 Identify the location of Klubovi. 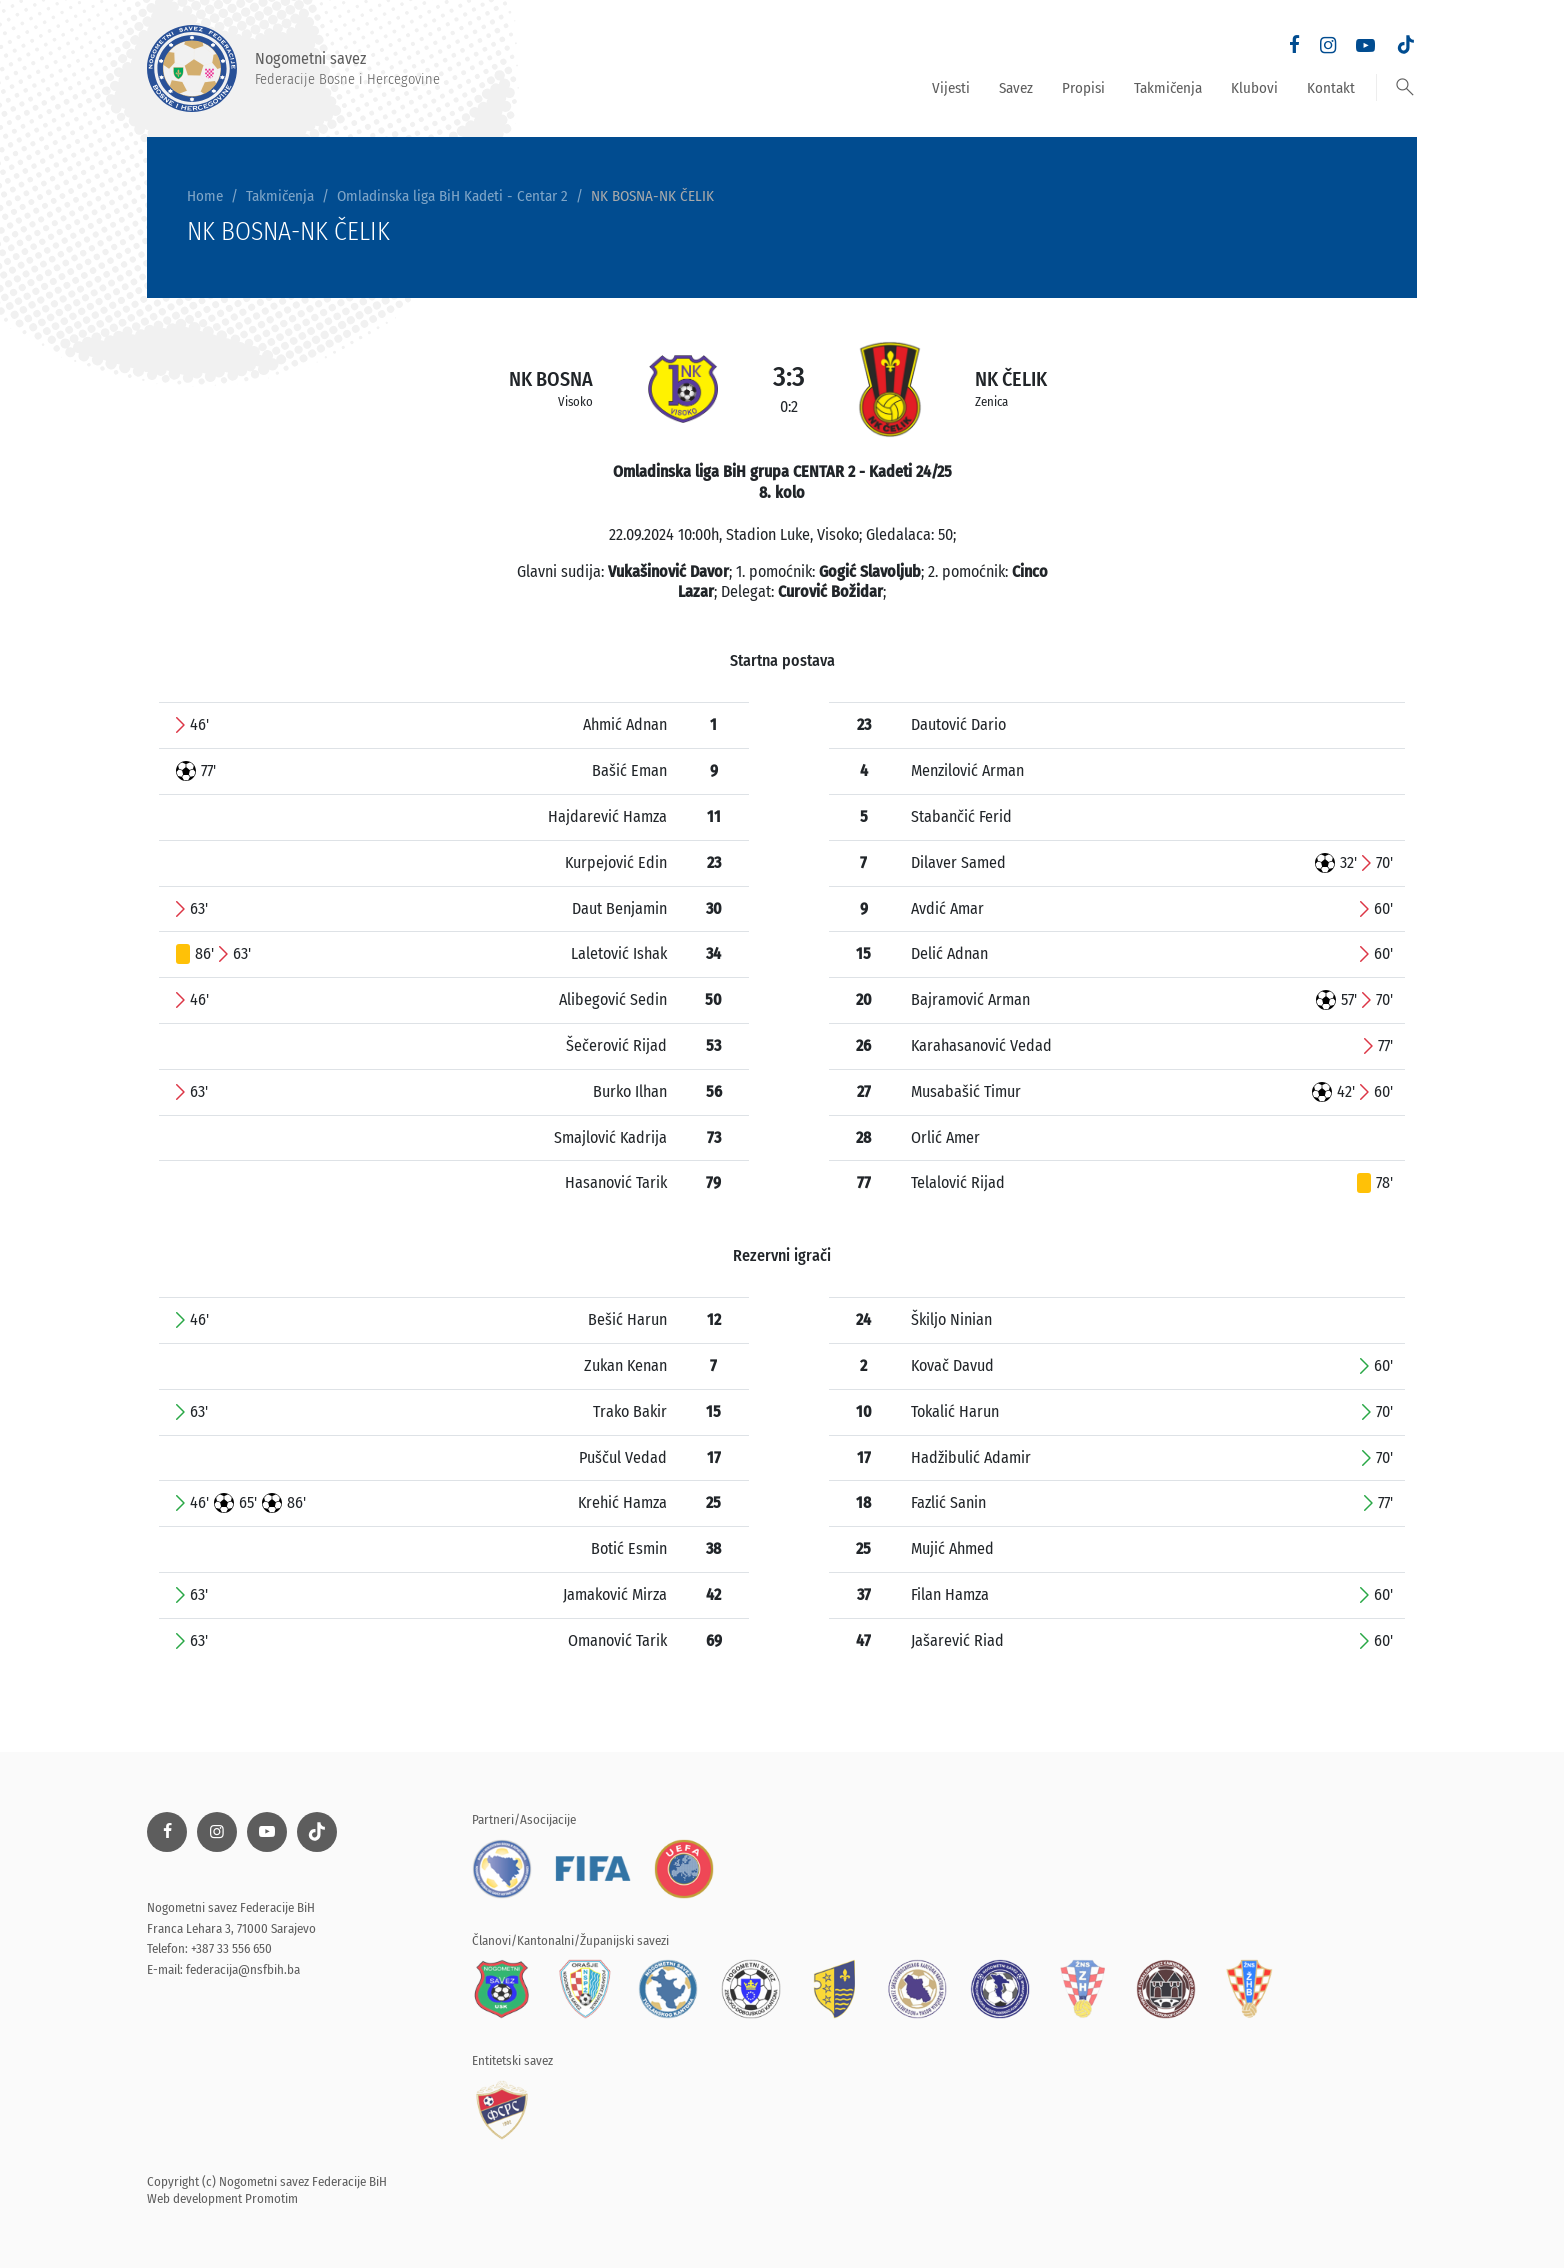
(1254, 88).